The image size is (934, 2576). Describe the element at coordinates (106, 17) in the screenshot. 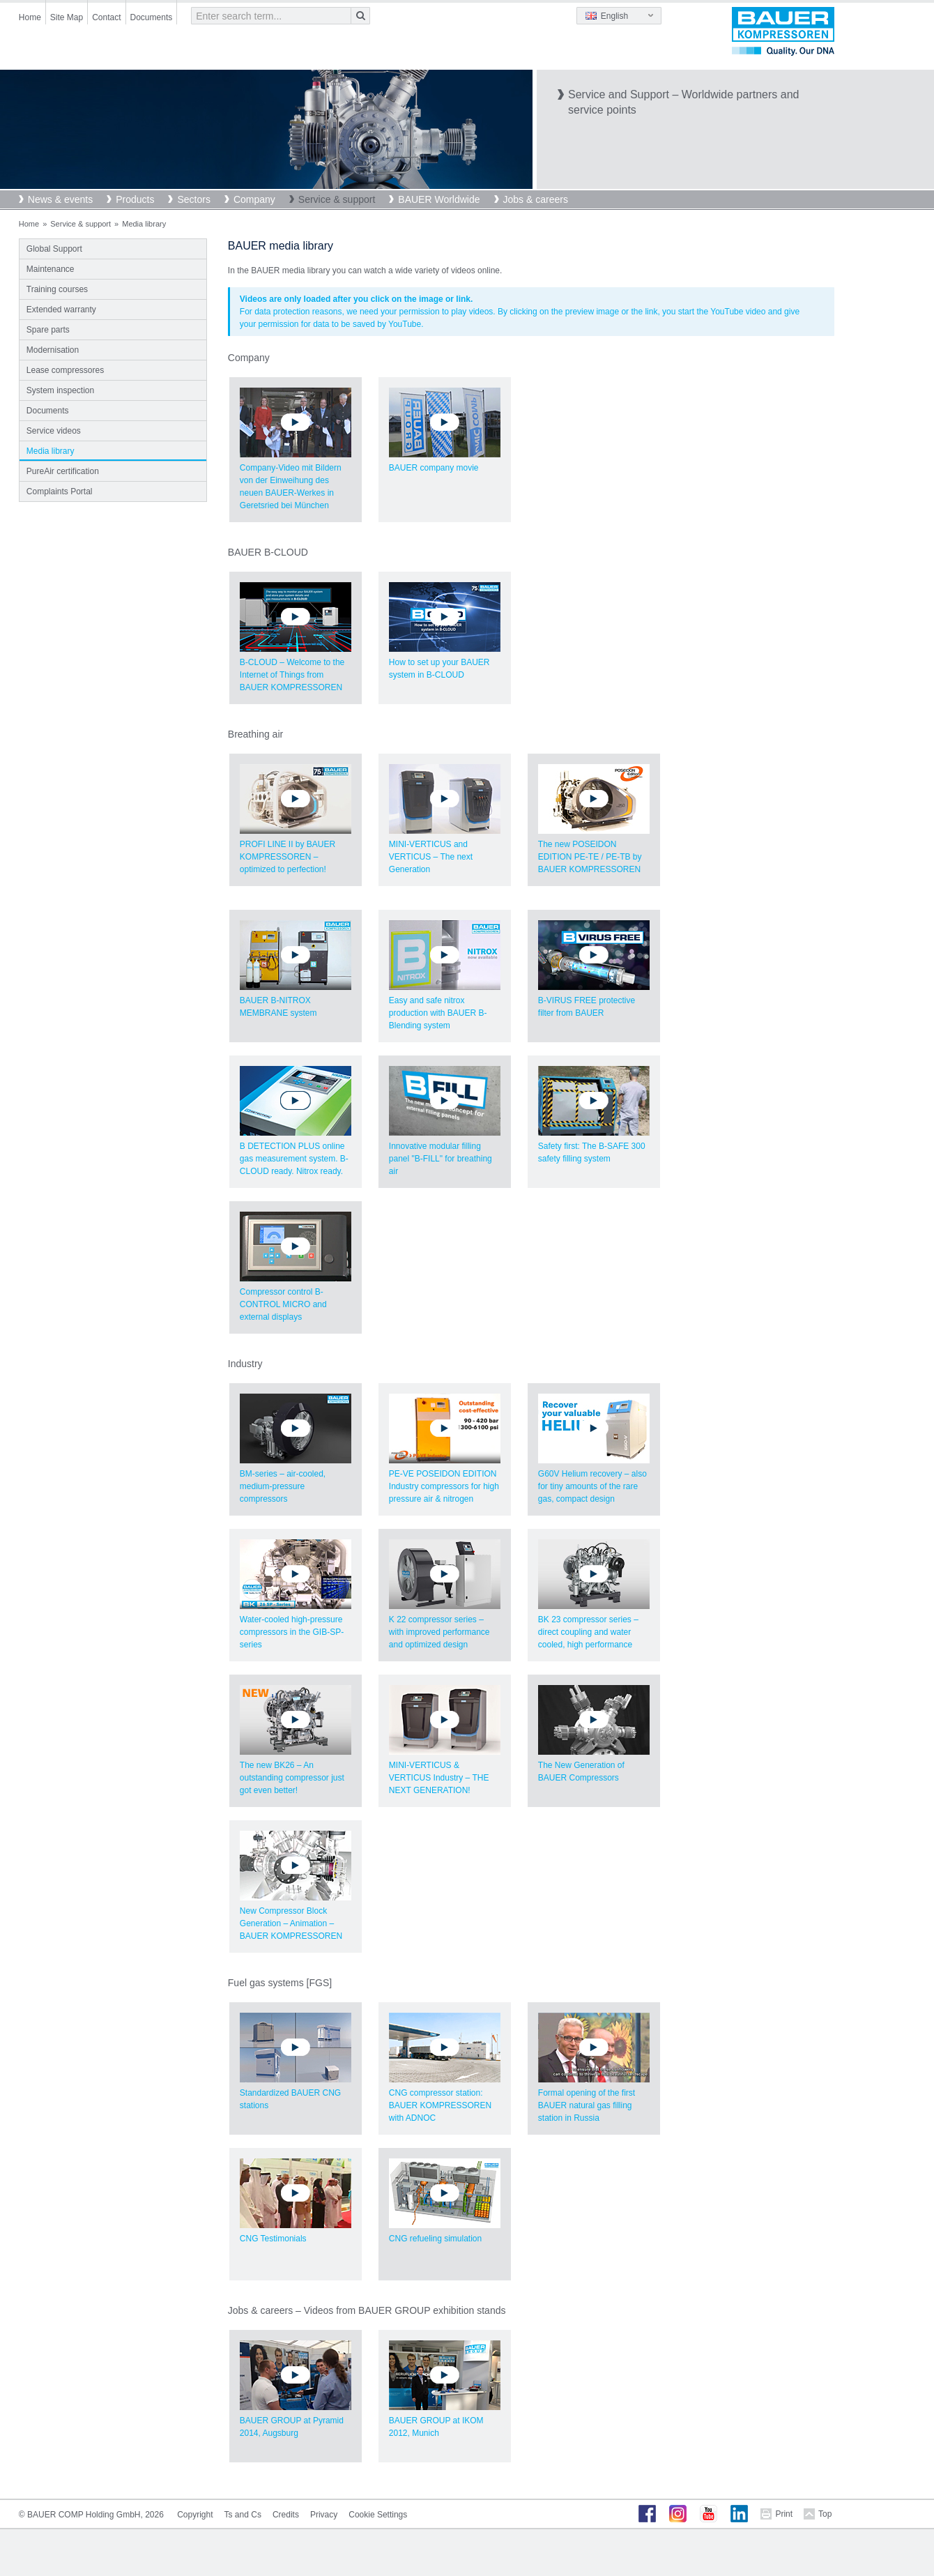

I see `Contact` at that location.